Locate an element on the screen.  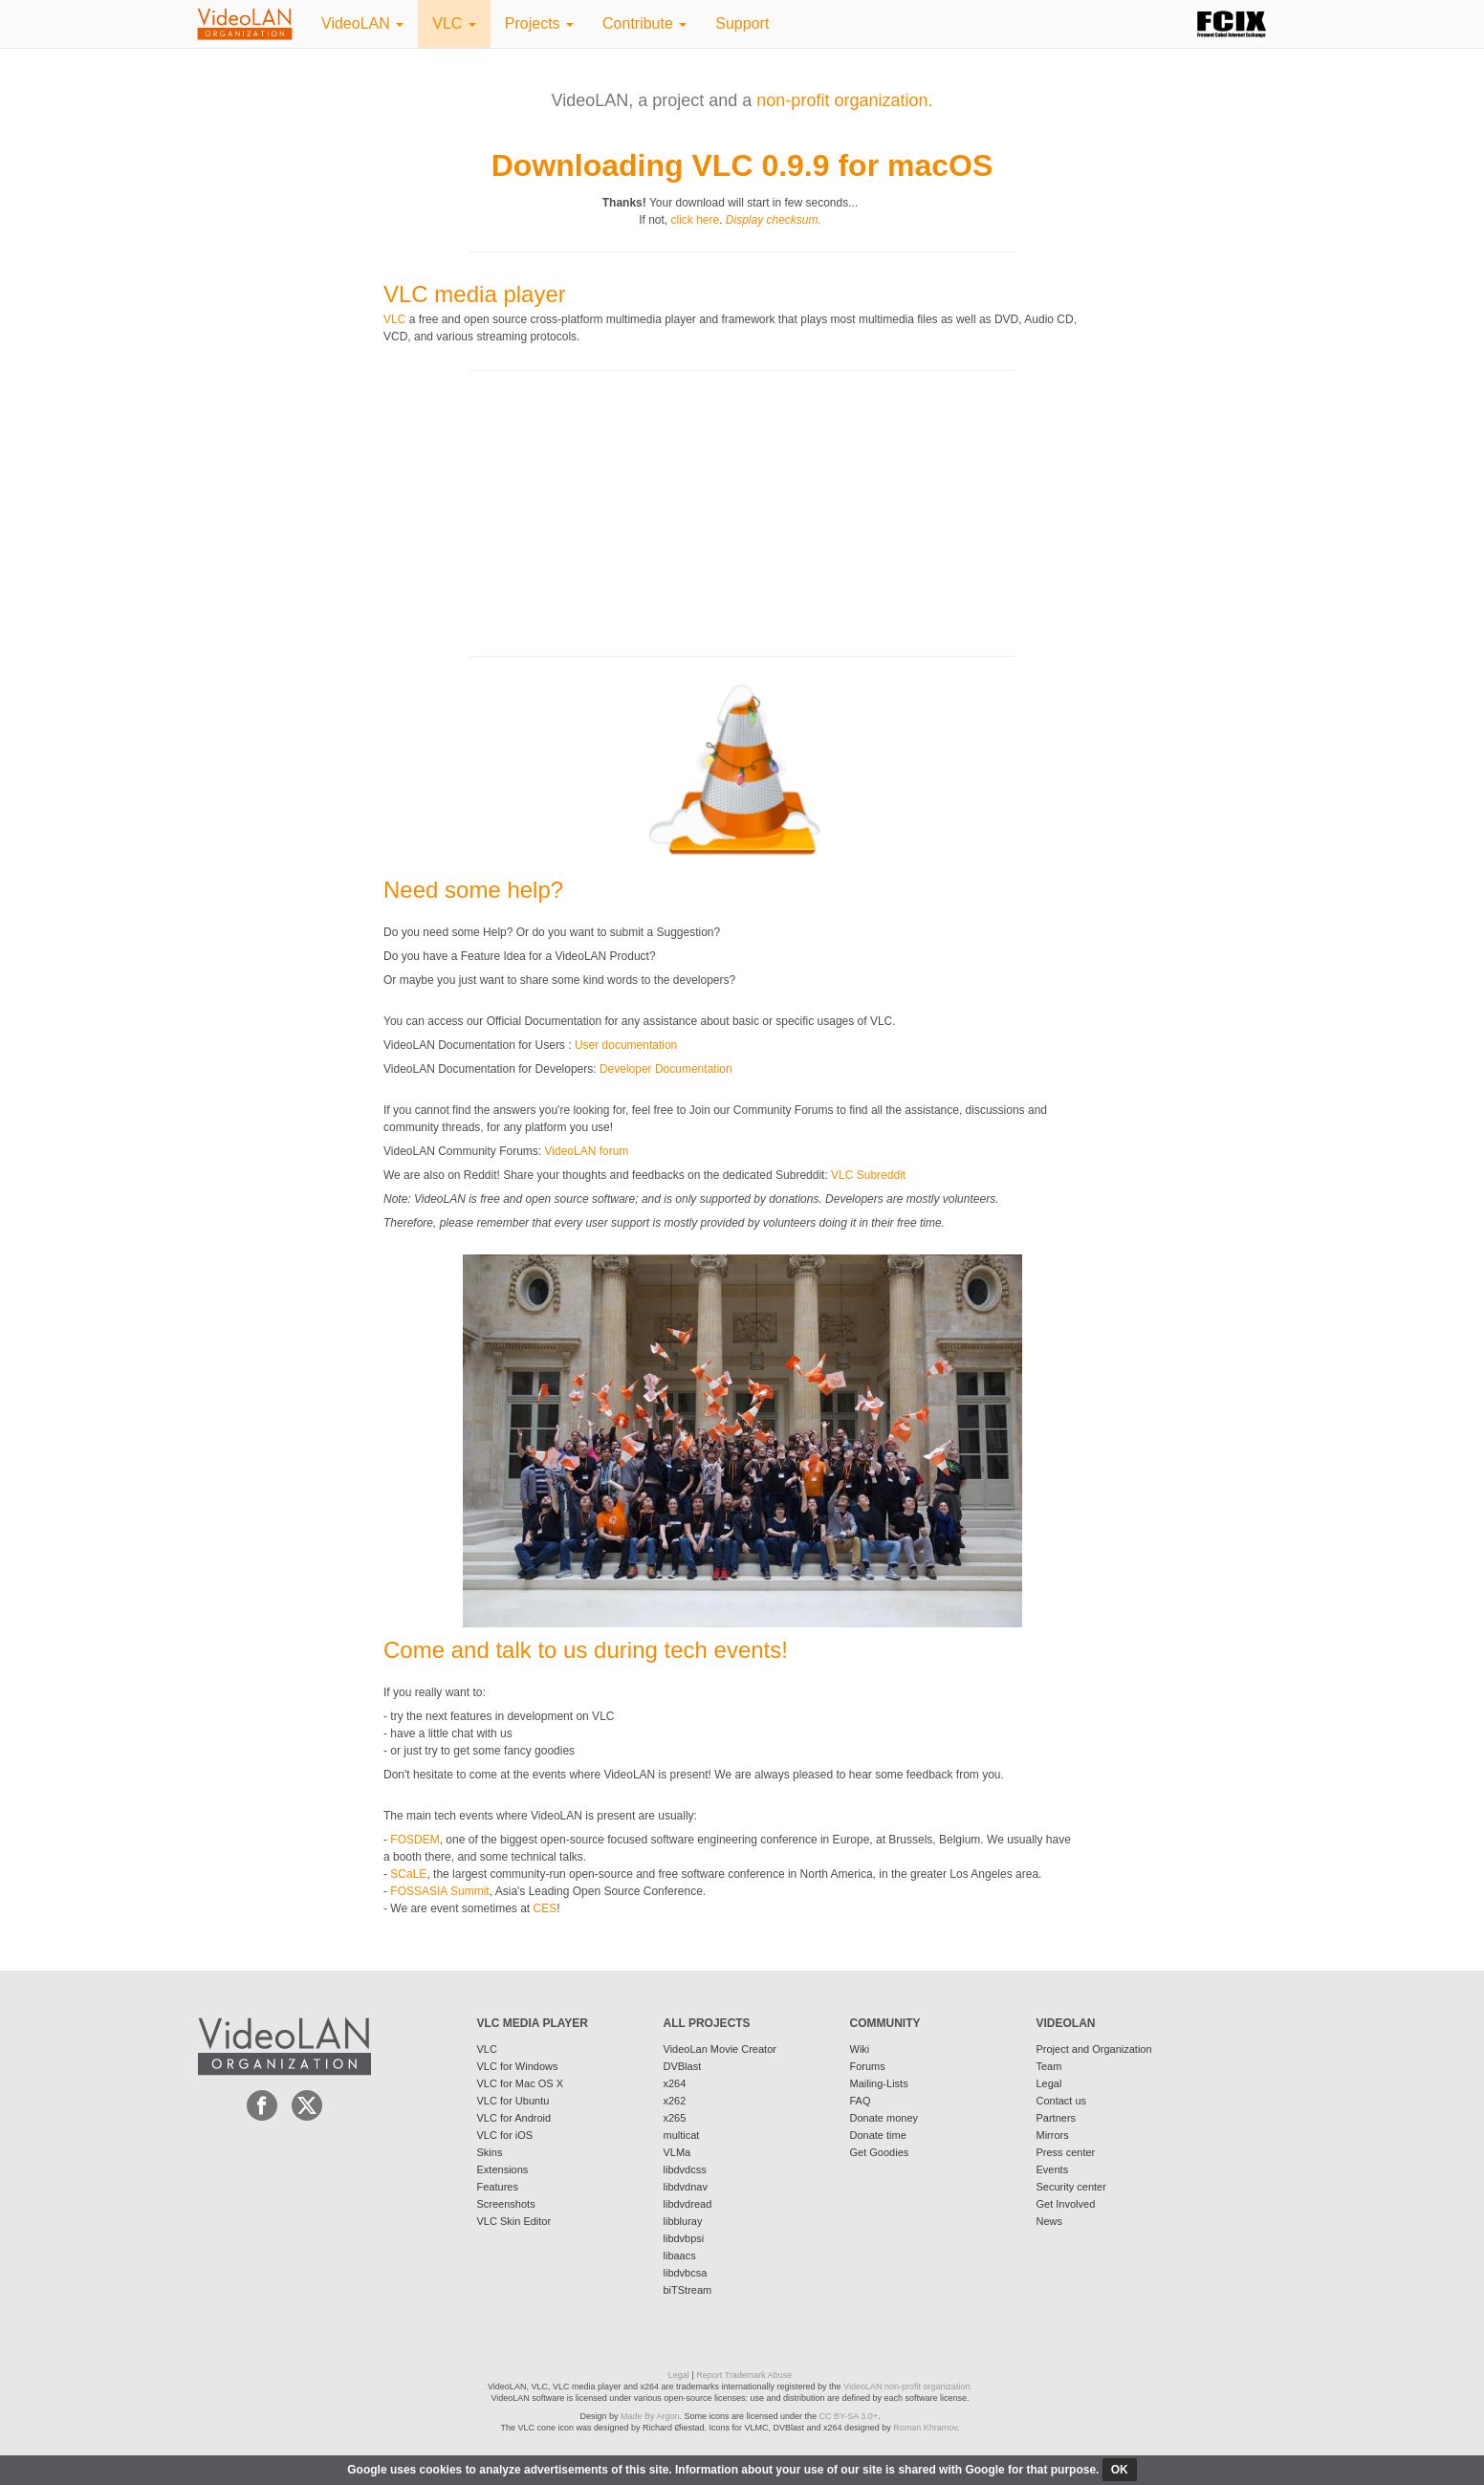
VLC for Mac OS X is located at coordinates (520, 2083).